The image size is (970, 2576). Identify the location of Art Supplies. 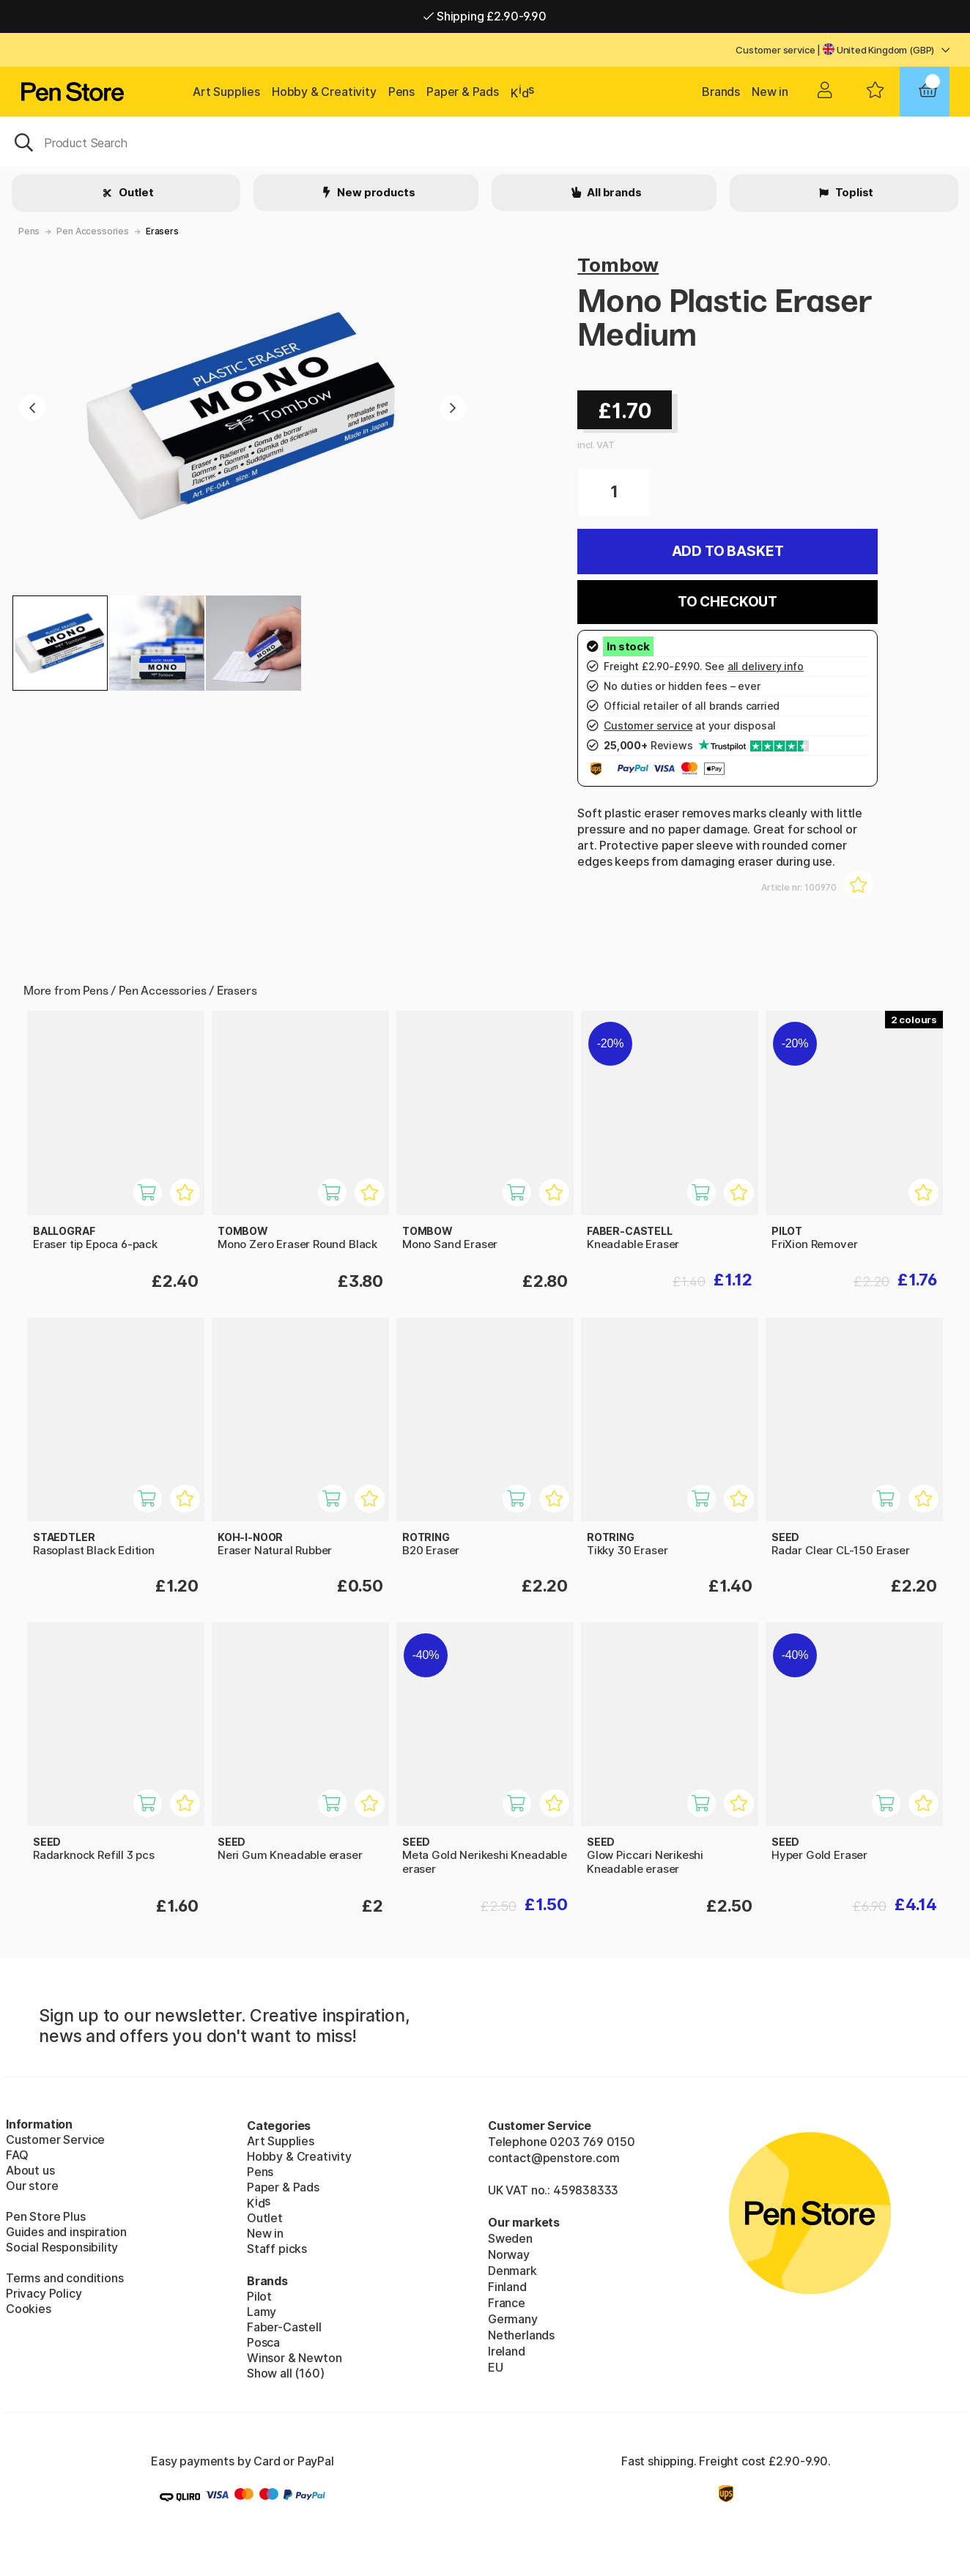
(226, 91).